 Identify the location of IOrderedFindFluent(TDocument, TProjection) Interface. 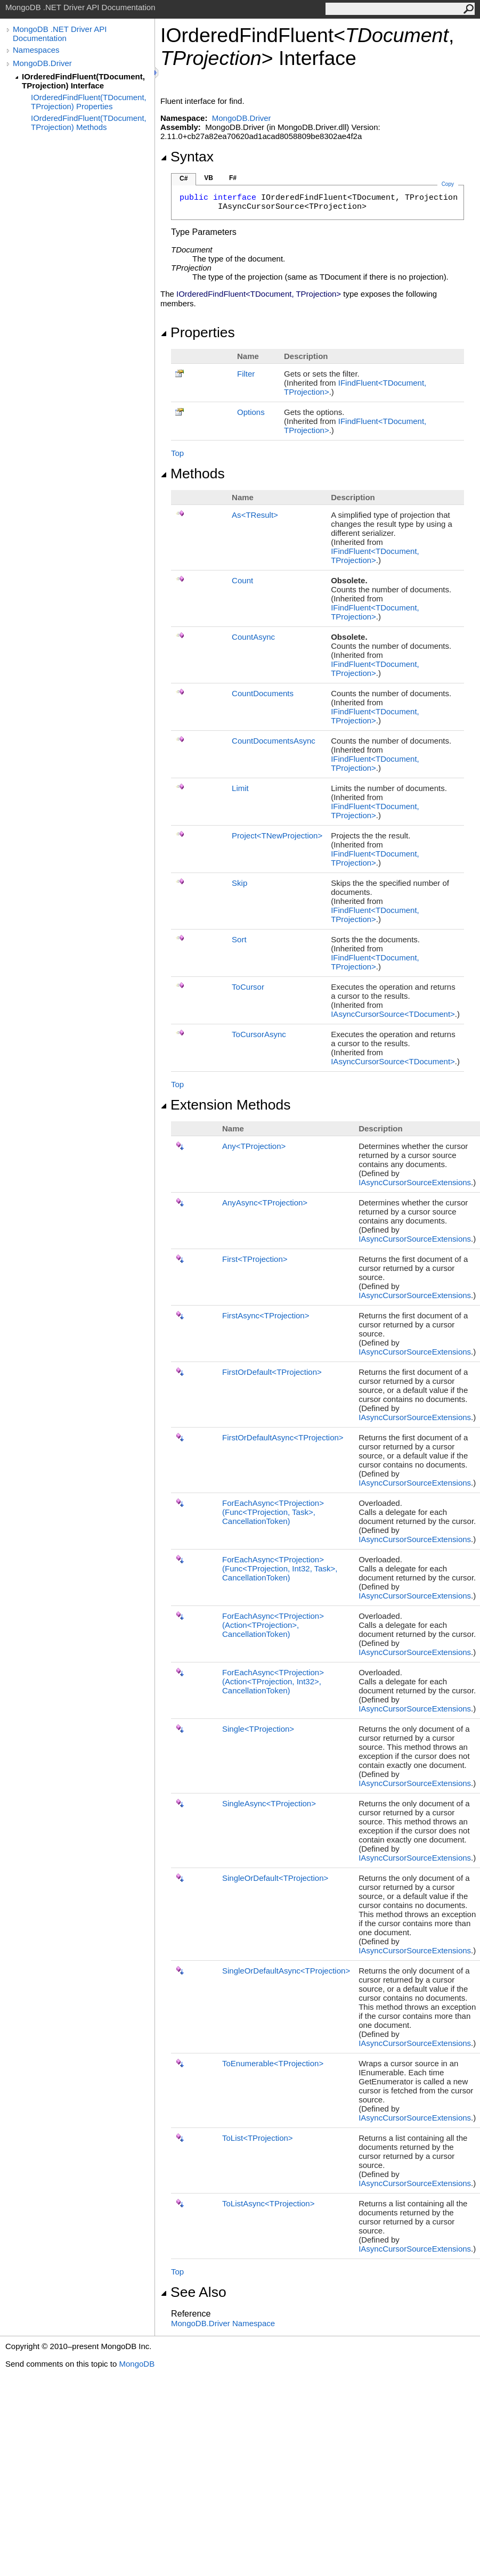
(83, 81).